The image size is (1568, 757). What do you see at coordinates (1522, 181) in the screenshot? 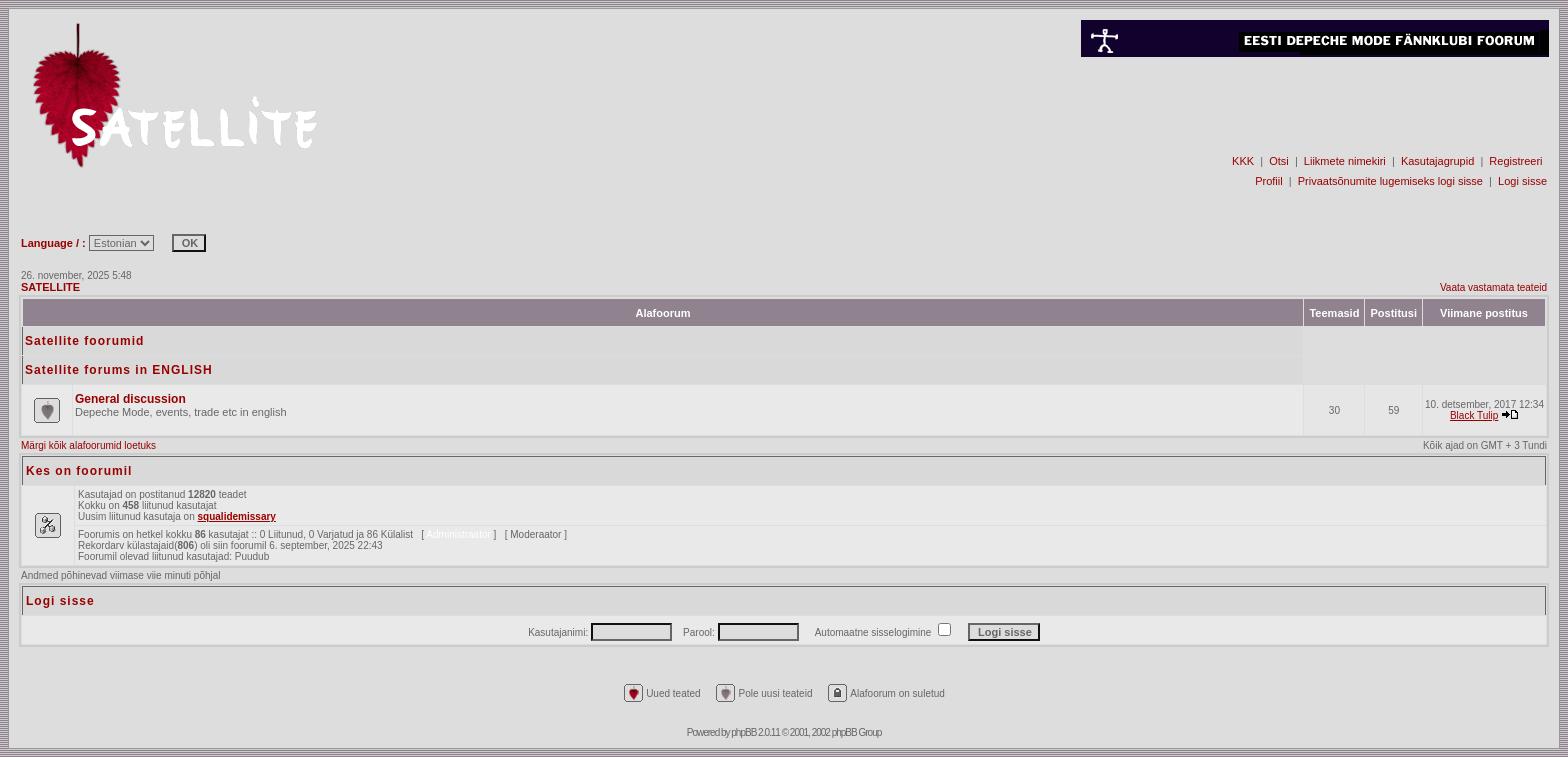
I see `Logi sisse` at bounding box center [1522, 181].